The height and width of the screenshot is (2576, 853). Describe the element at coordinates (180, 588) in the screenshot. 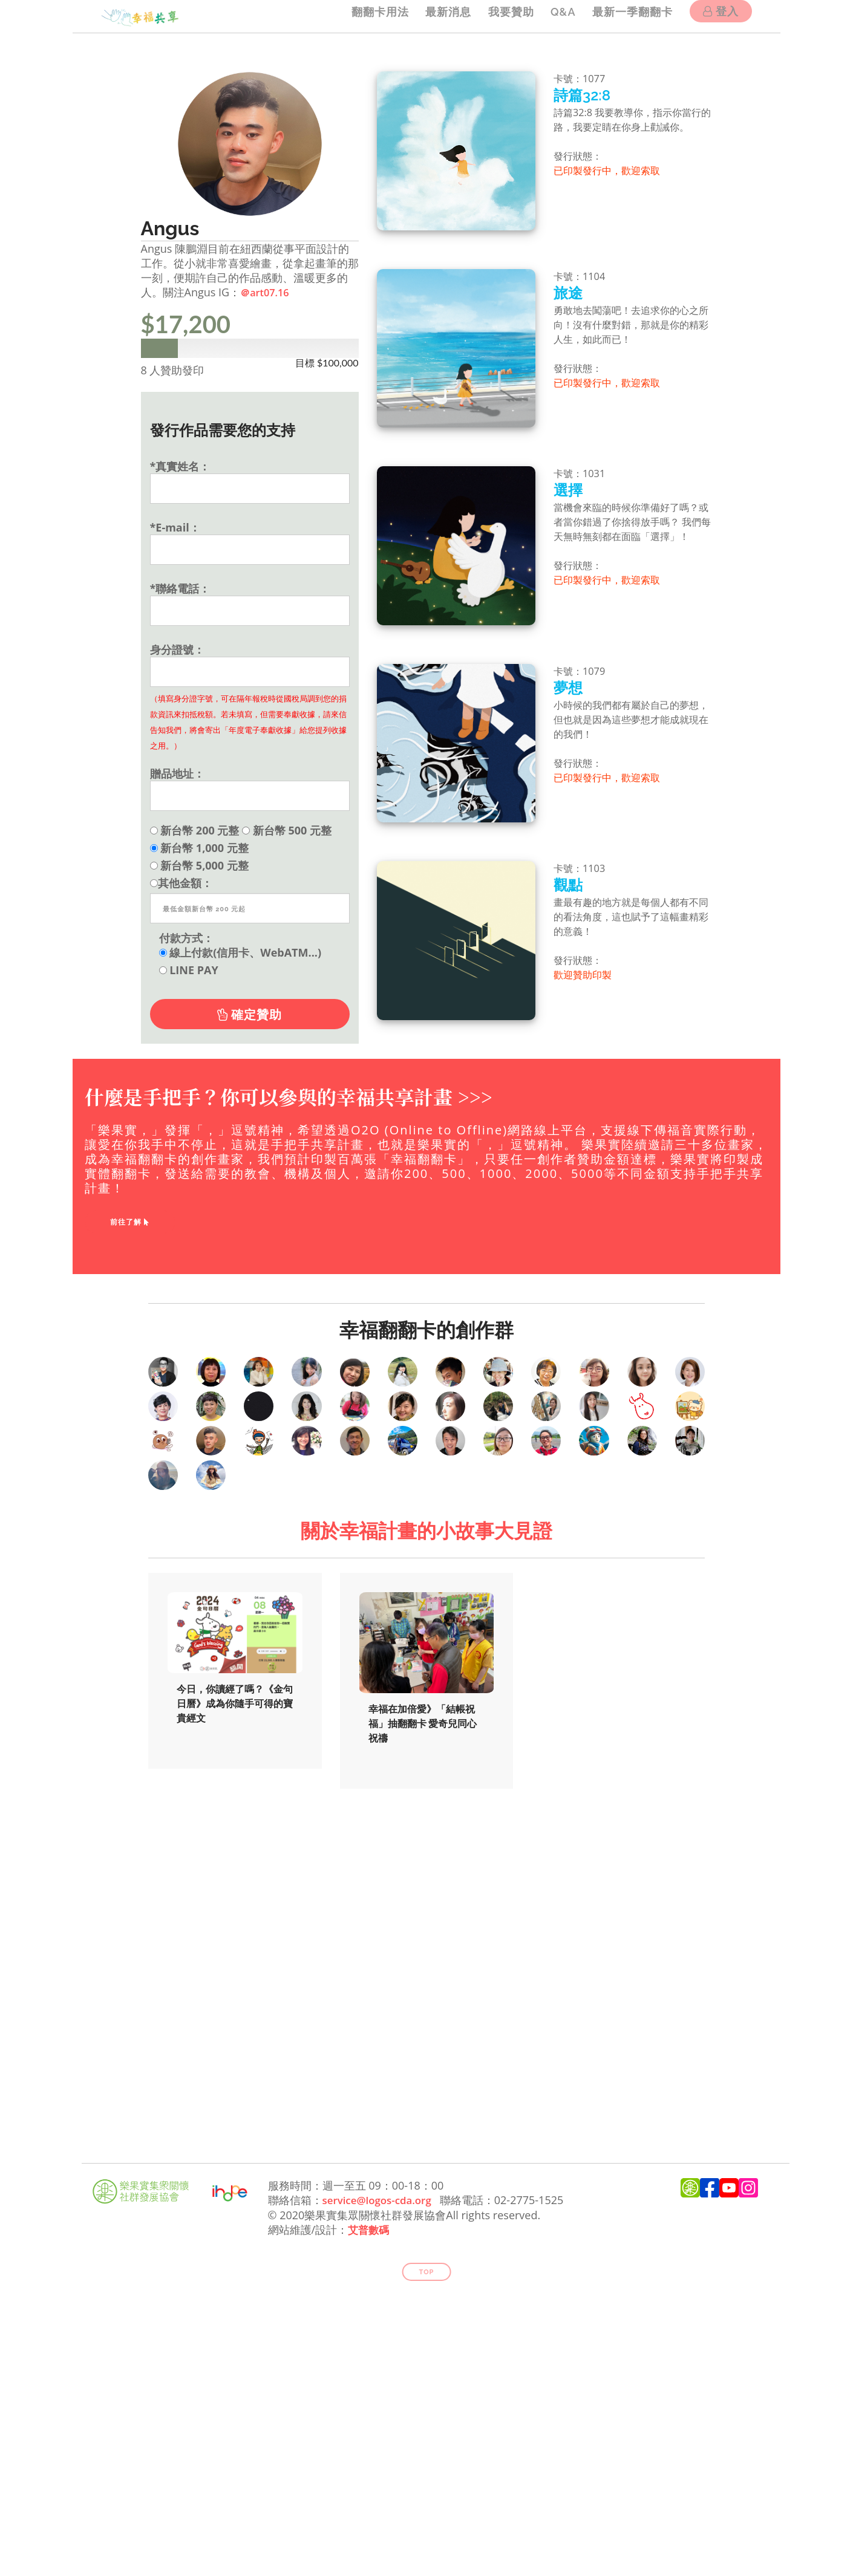

I see `*聯絡電話：` at that location.